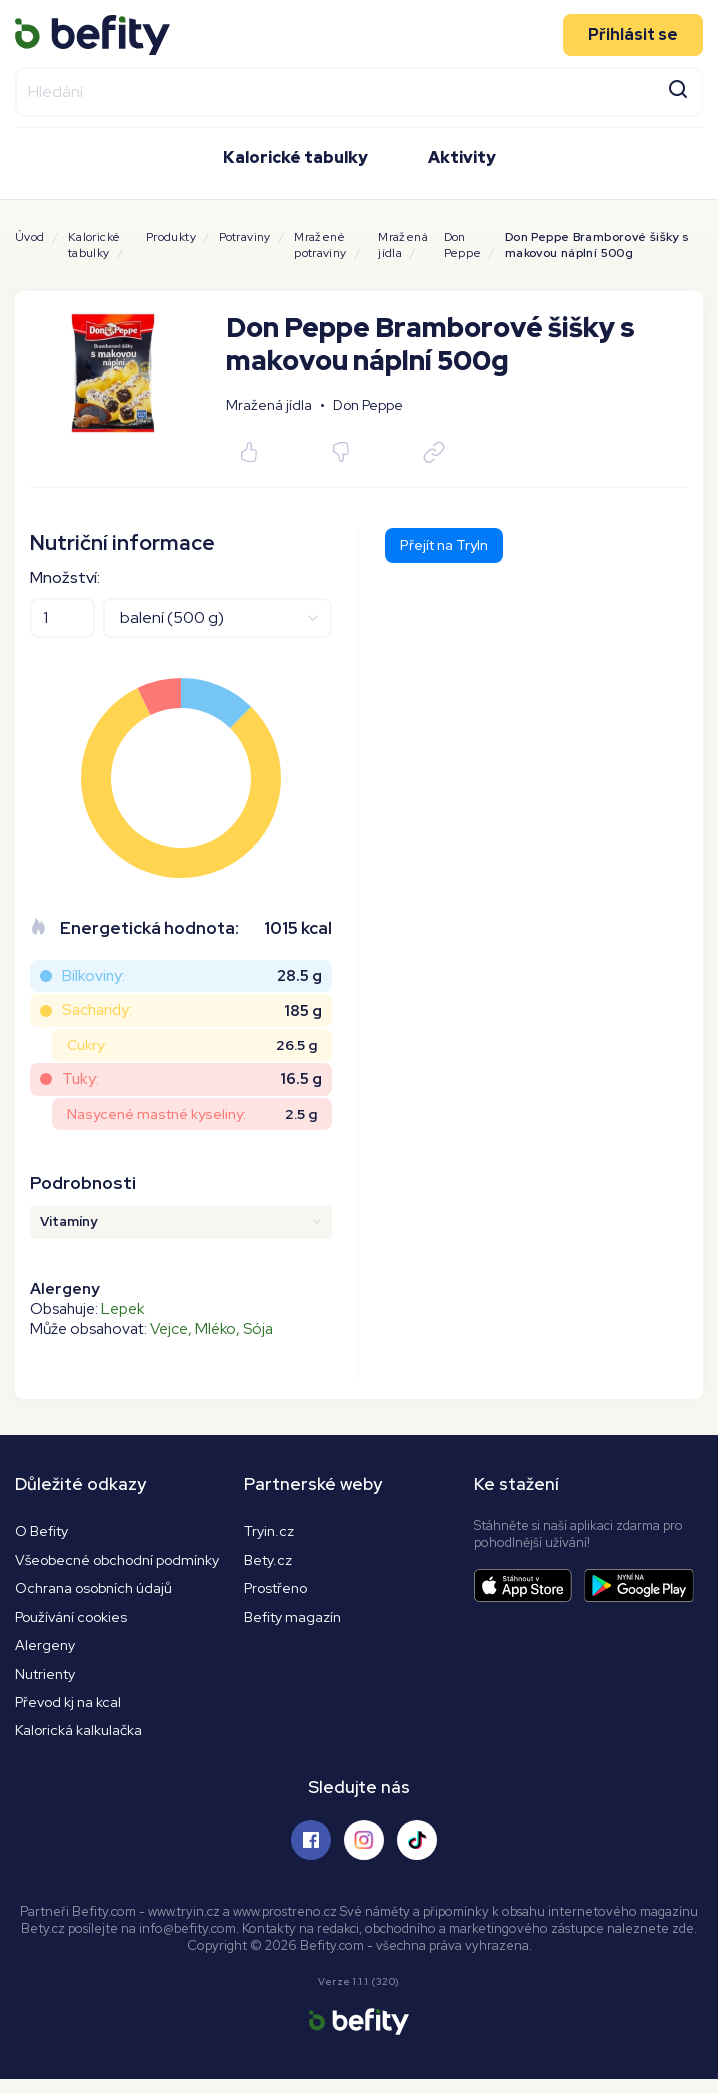 This screenshot has width=718, height=2093. I want to click on Ochrana osobních údajů, so click(96, 1591).